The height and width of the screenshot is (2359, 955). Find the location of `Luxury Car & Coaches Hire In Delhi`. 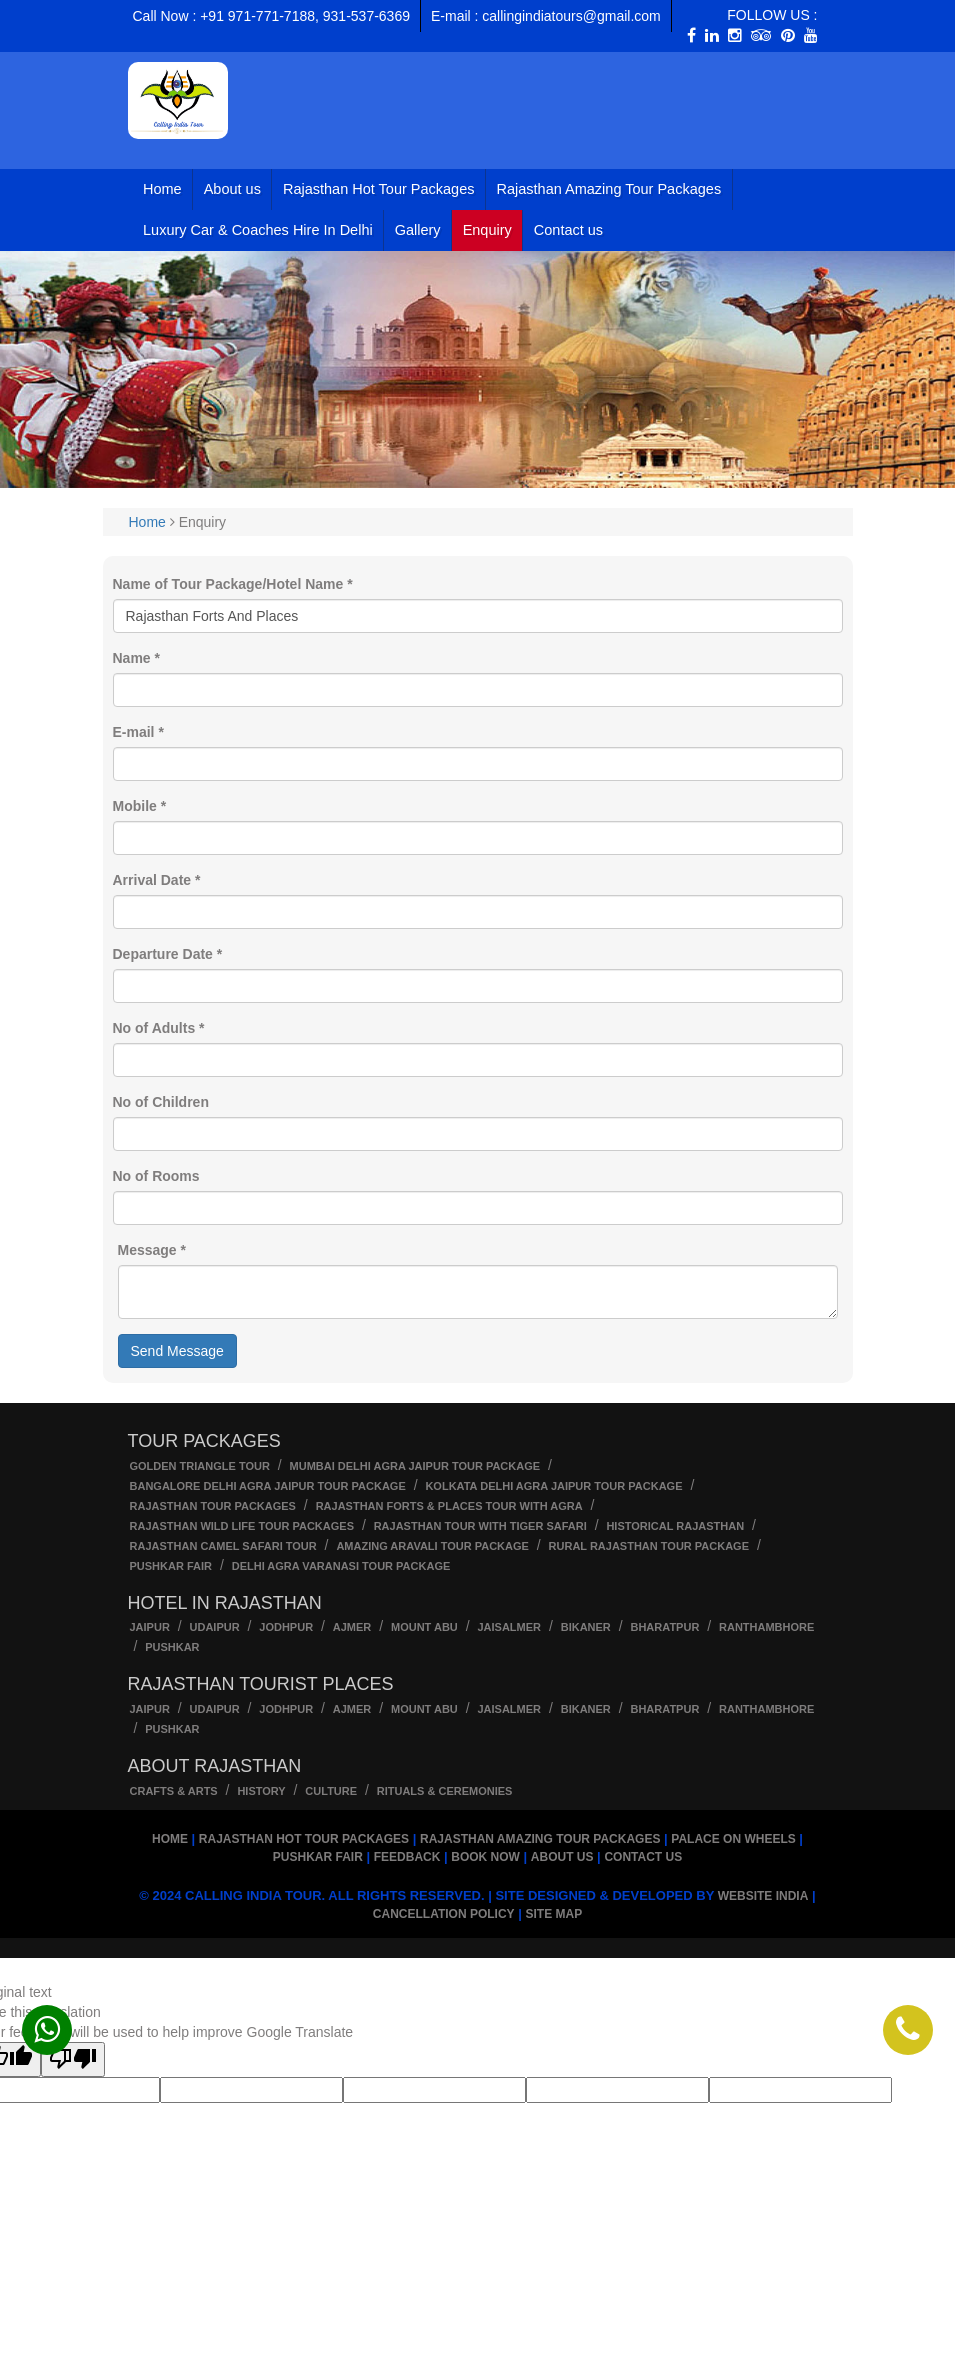

Luxury Car & Coaches Hire In Delhi is located at coordinates (258, 230).